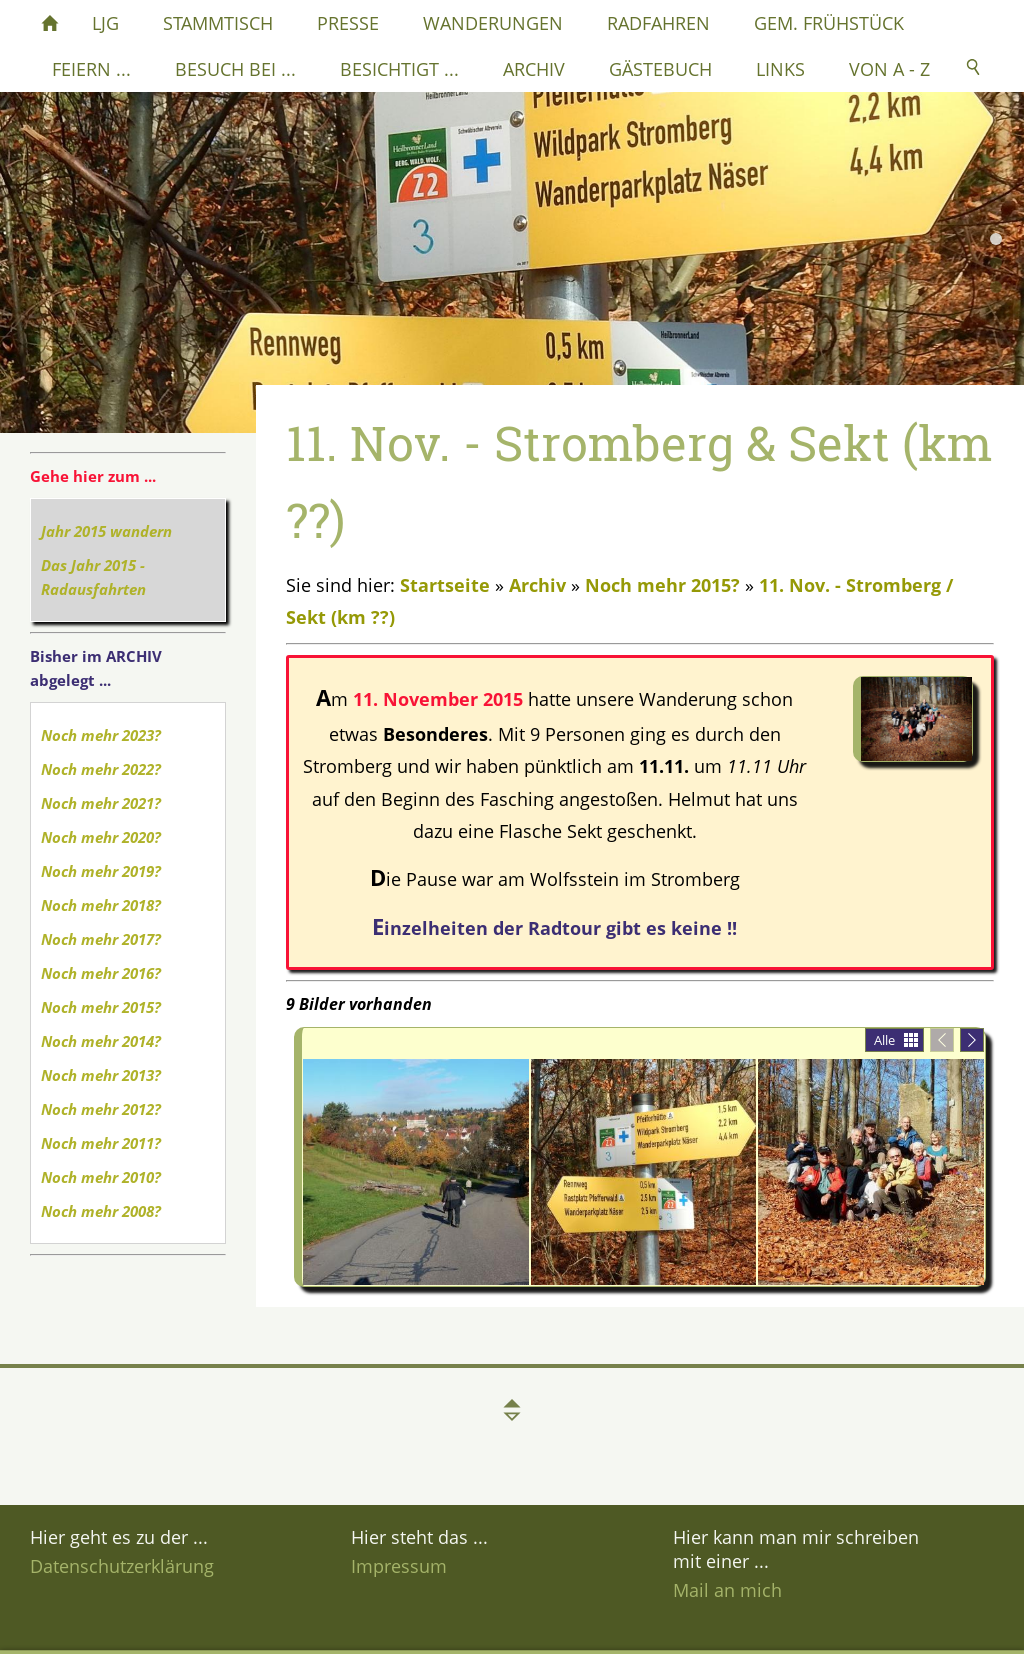 This screenshot has height=1654, width=1024. I want to click on Noch mehr 2010?, so click(101, 1177).